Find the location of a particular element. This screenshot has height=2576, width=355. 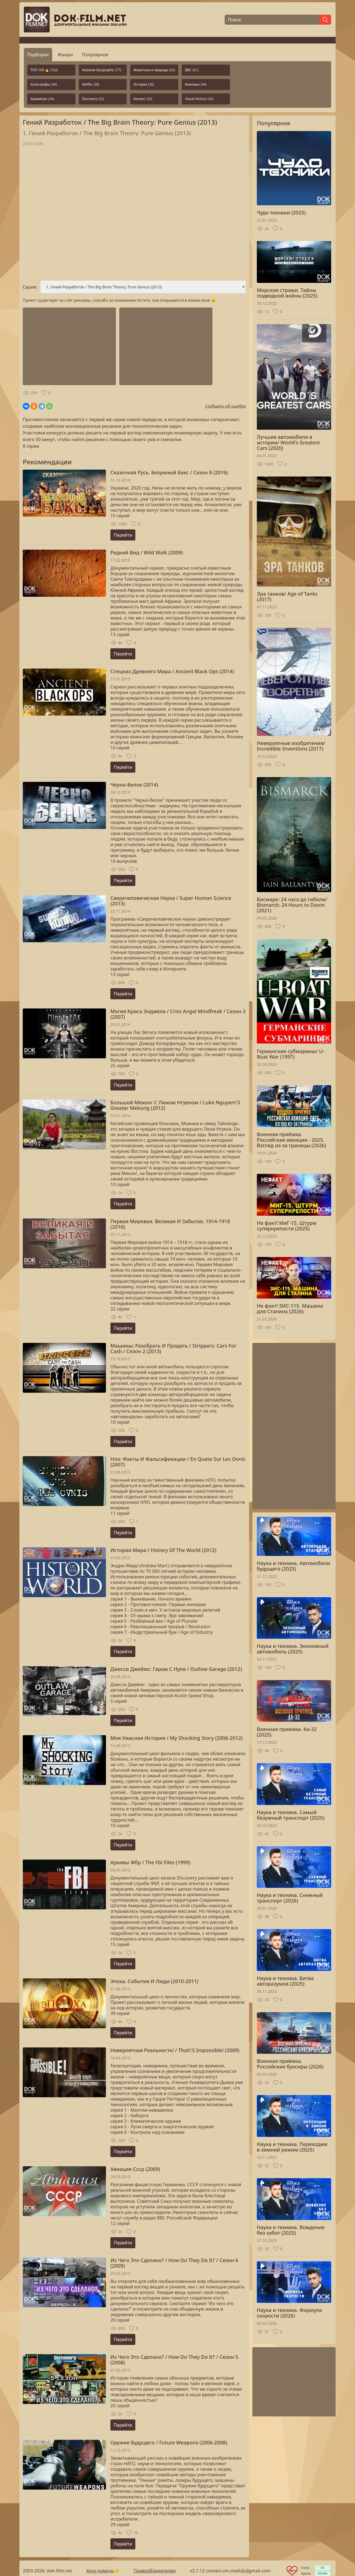

Загрузка... is located at coordinates (134, 213).